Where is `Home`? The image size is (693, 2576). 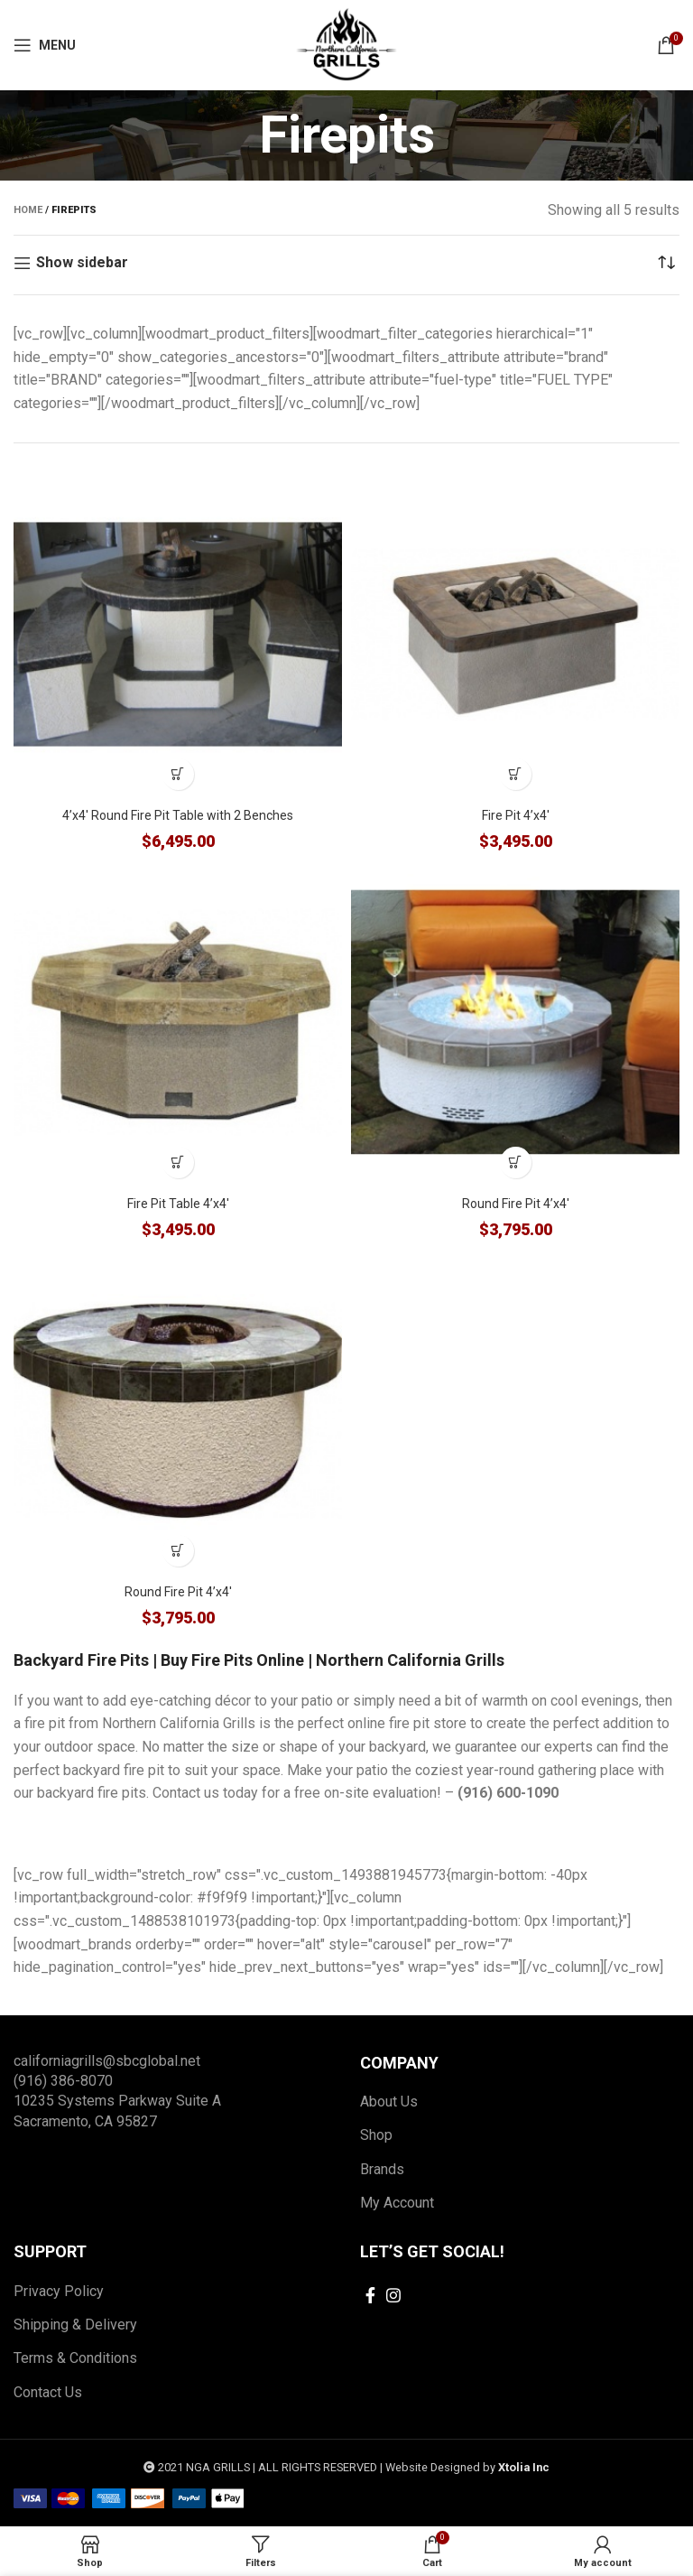 Home is located at coordinates (28, 210).